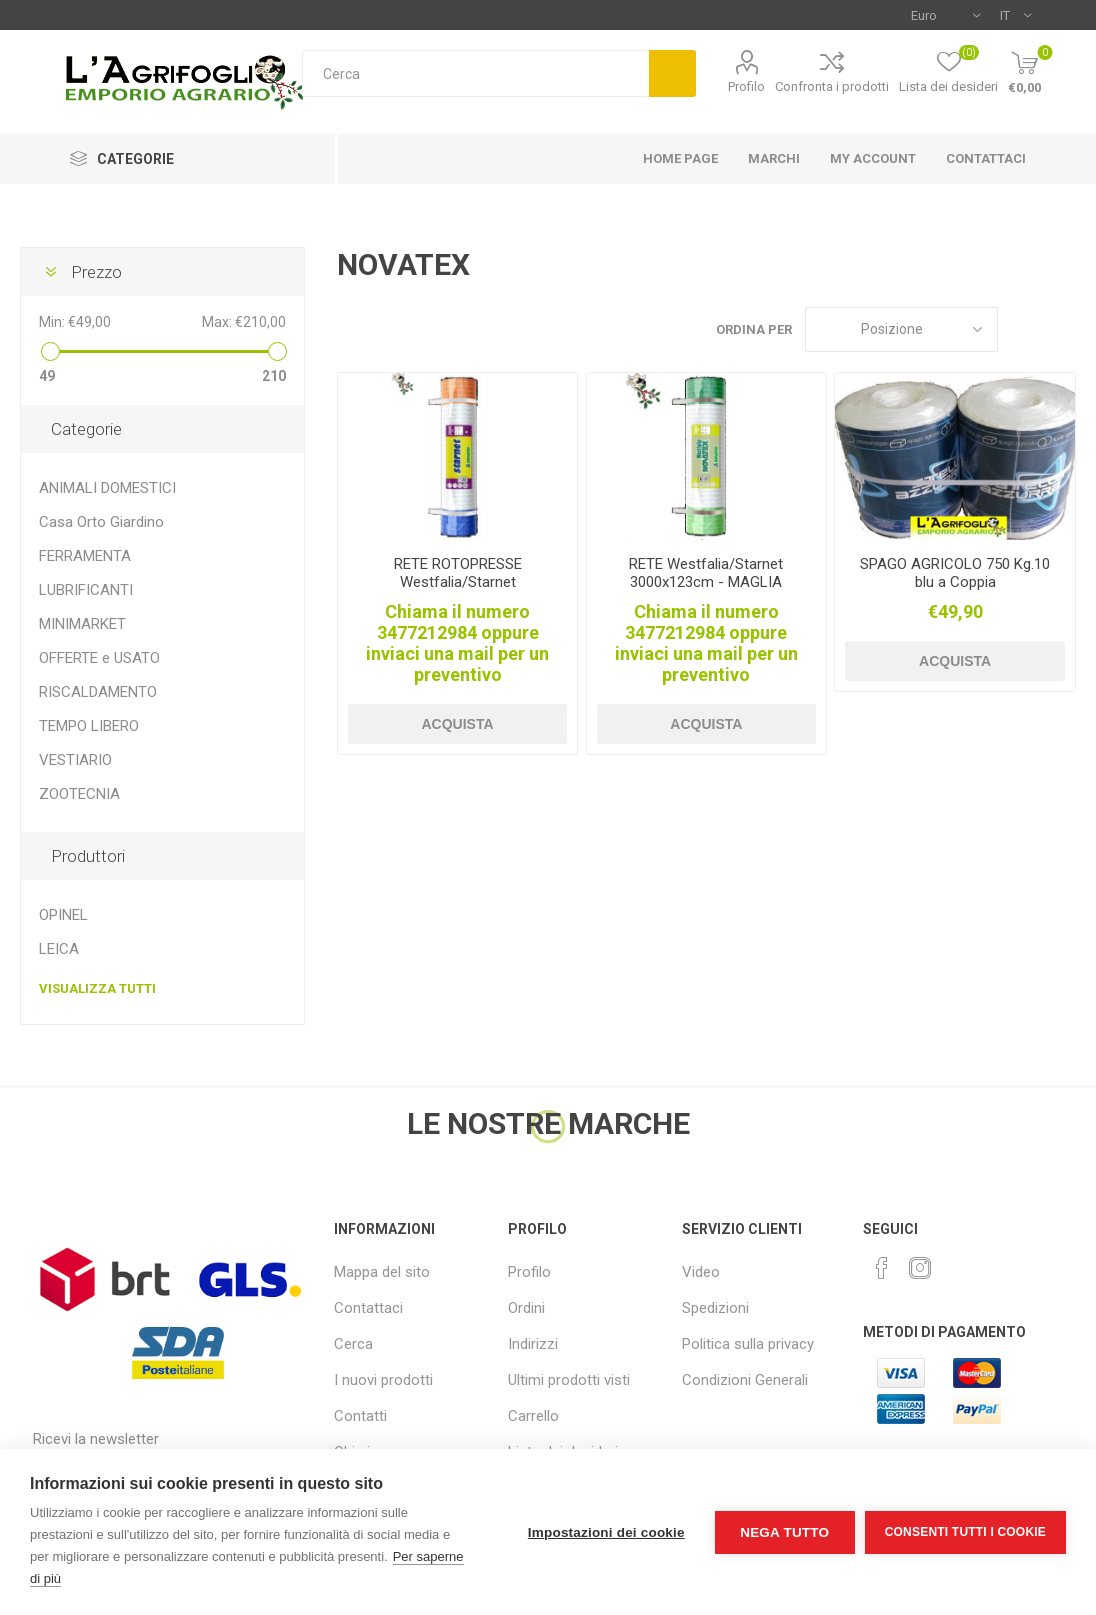 The width and height of the screenshot is (1096, 1615). I want to click on [textbox], so click(475, 73).